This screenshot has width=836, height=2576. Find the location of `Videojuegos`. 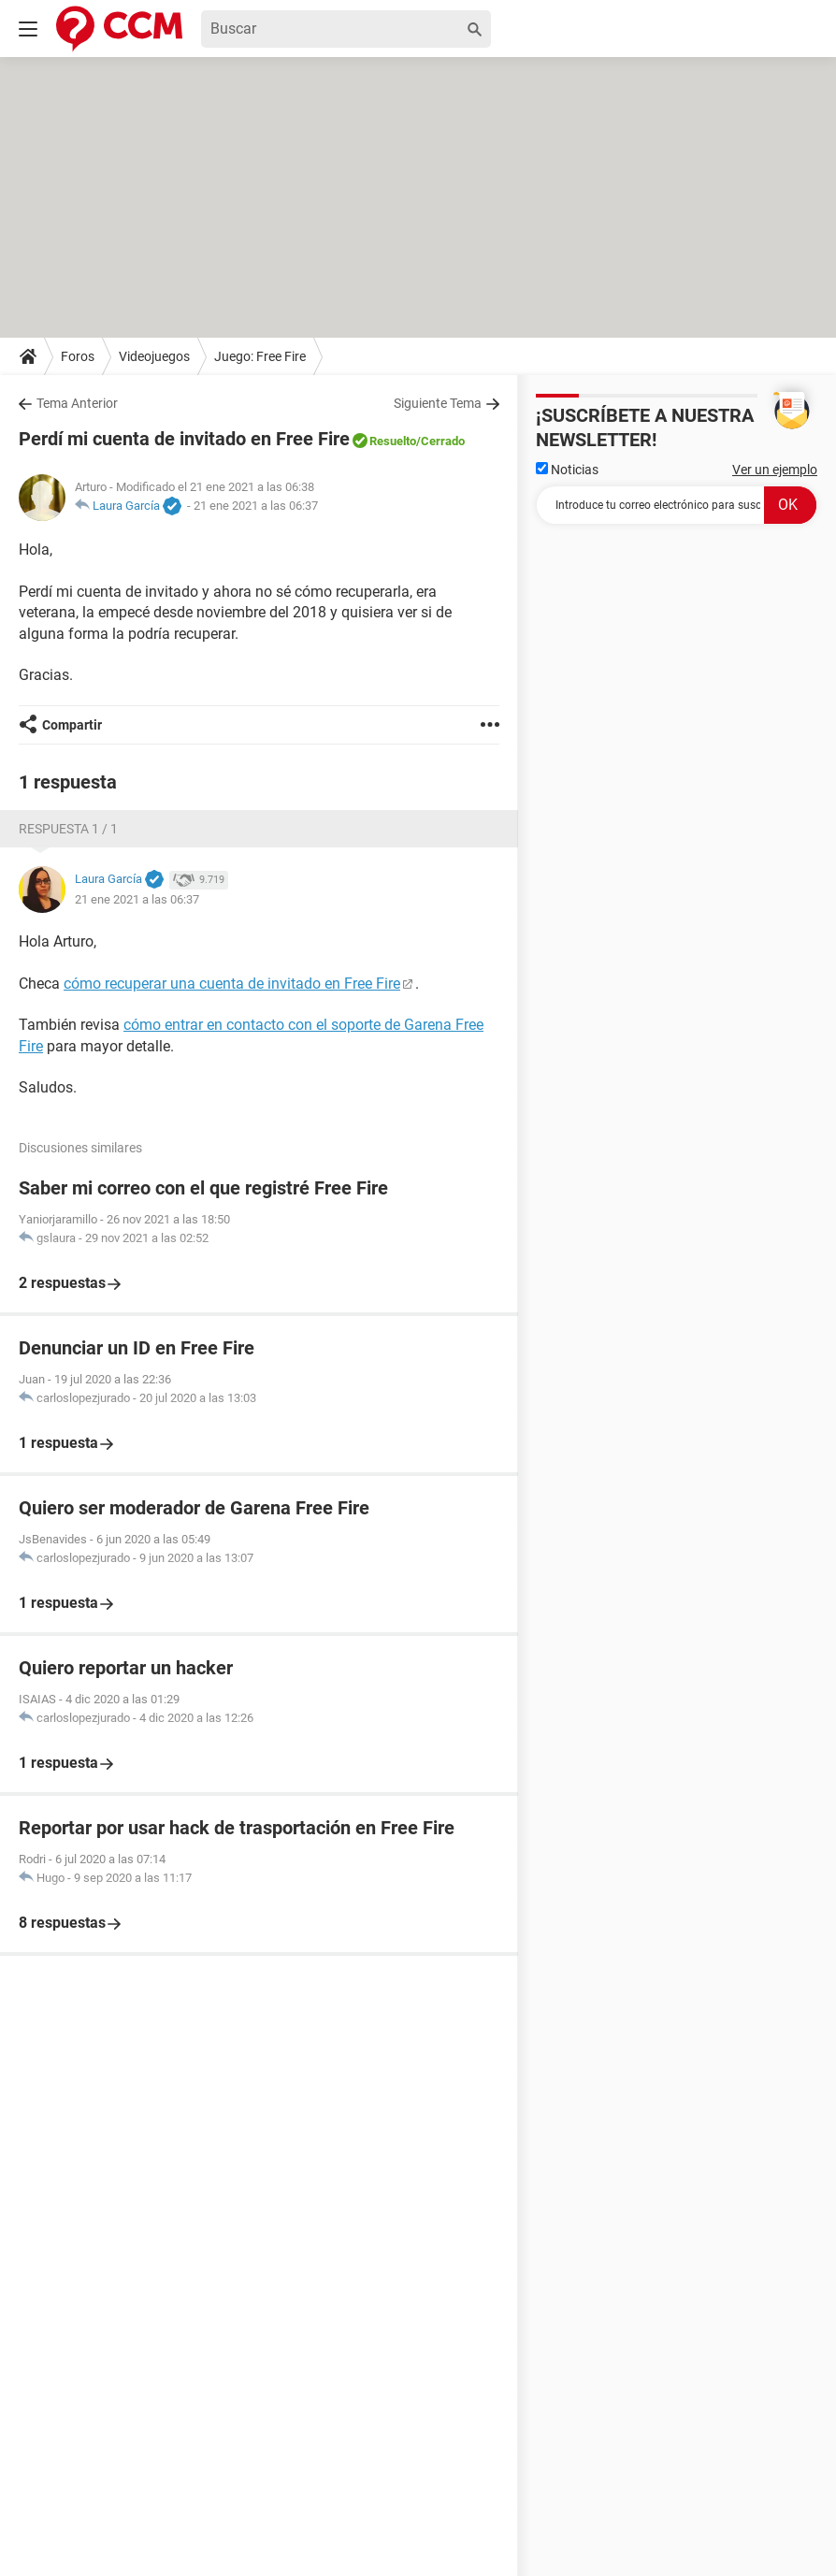

Videojuegos is located at coordinates (154, 356).